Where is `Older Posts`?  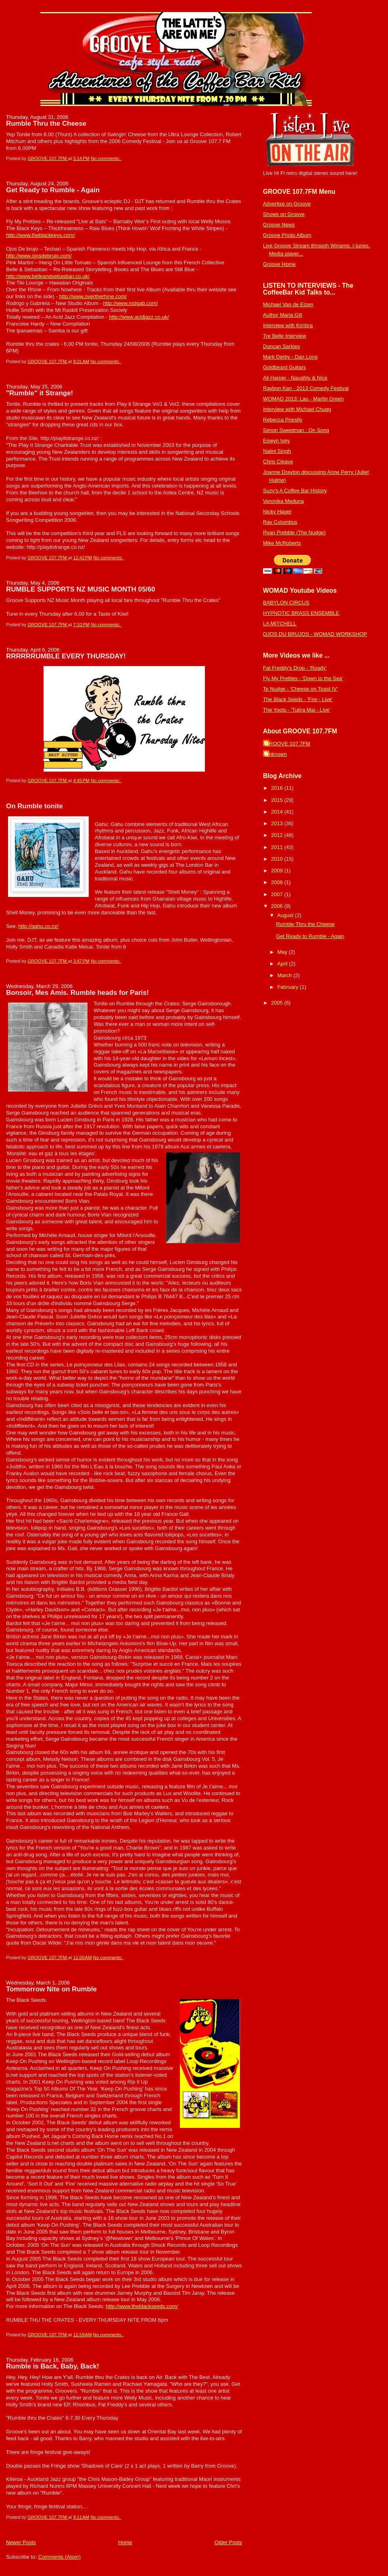 Older Posts is located at coordinates (228, 2542).